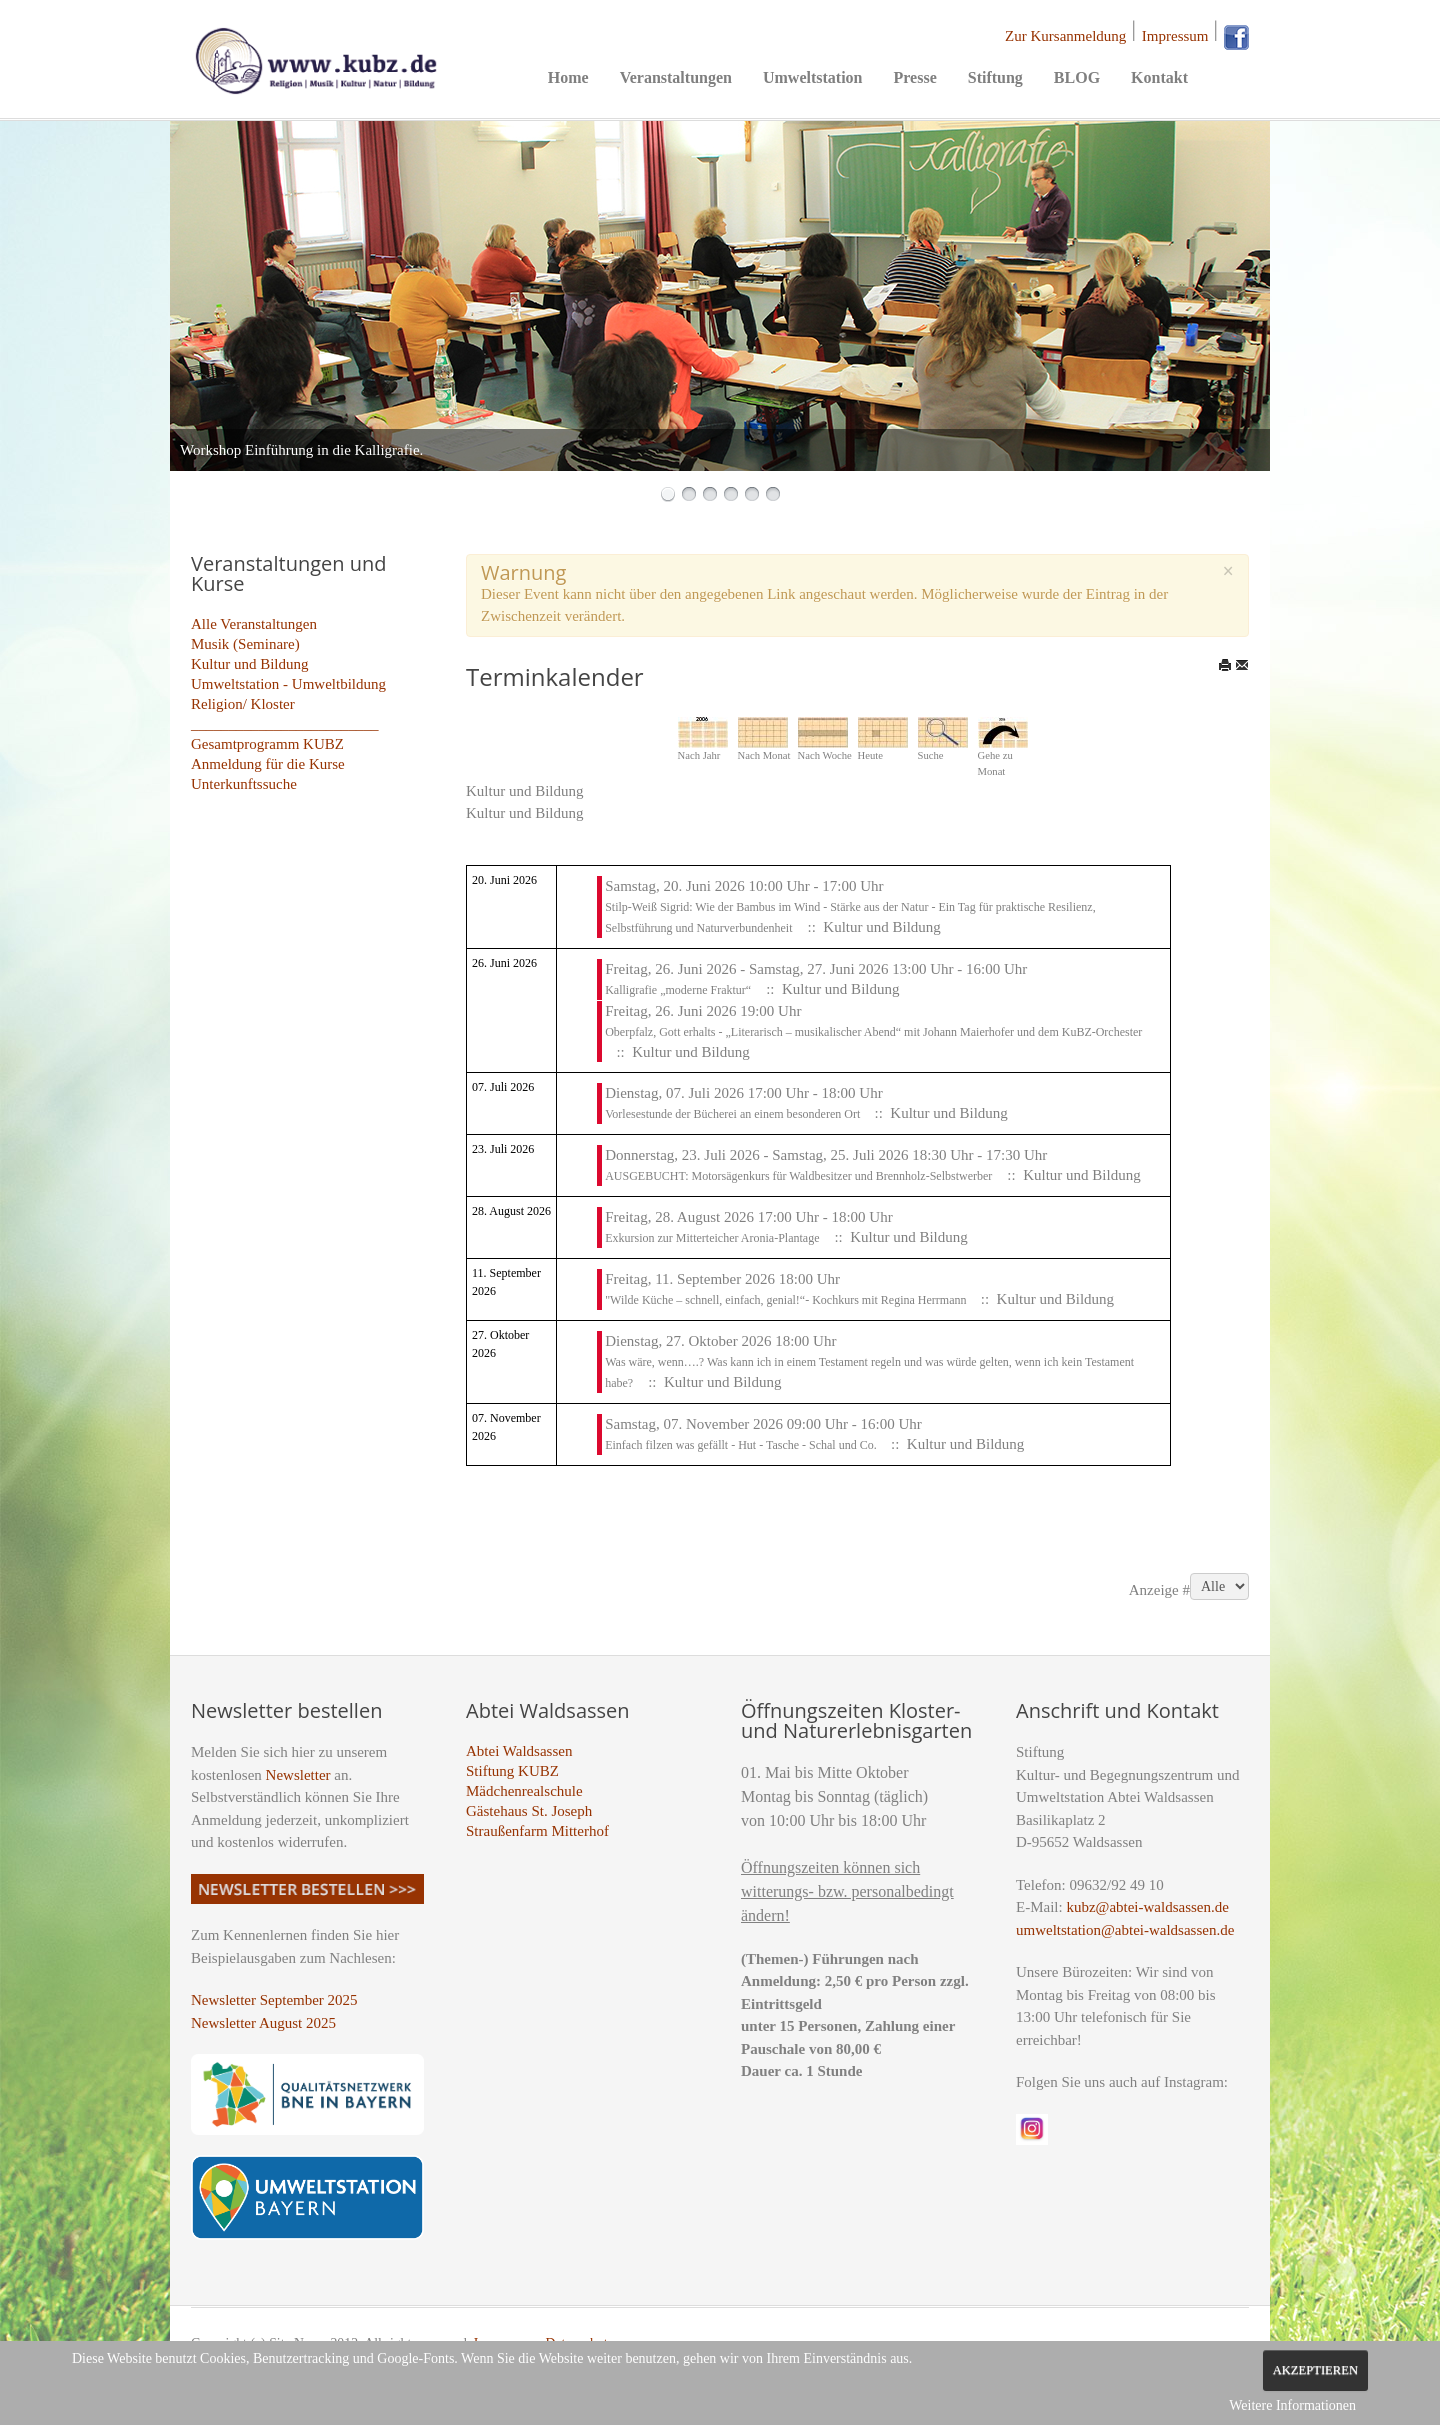 This screenshot has width=1440, height=2425. I want to click on kubz@abtei-waldsassen.de, so click(1147, 1907).